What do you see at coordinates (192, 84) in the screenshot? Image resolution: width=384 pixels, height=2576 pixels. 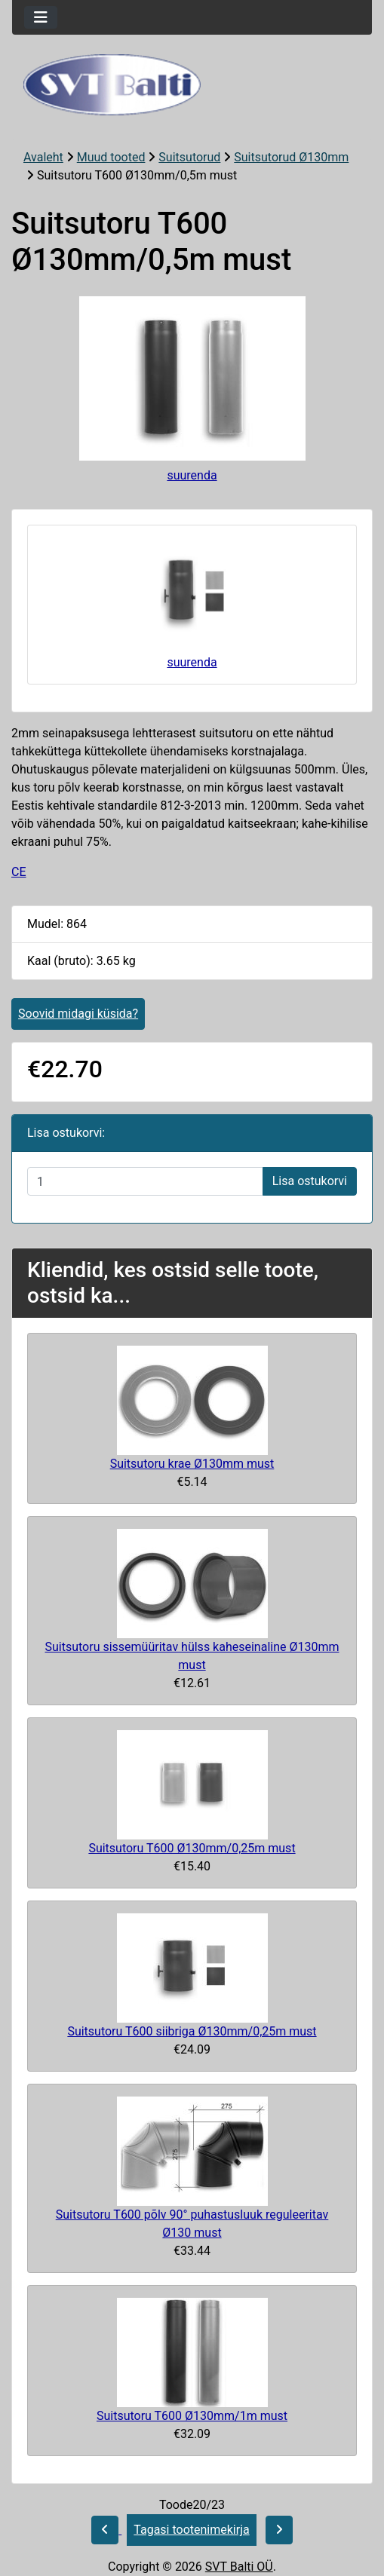 I see `[Veebisaidi logo]` at bounding box center [192, 84].